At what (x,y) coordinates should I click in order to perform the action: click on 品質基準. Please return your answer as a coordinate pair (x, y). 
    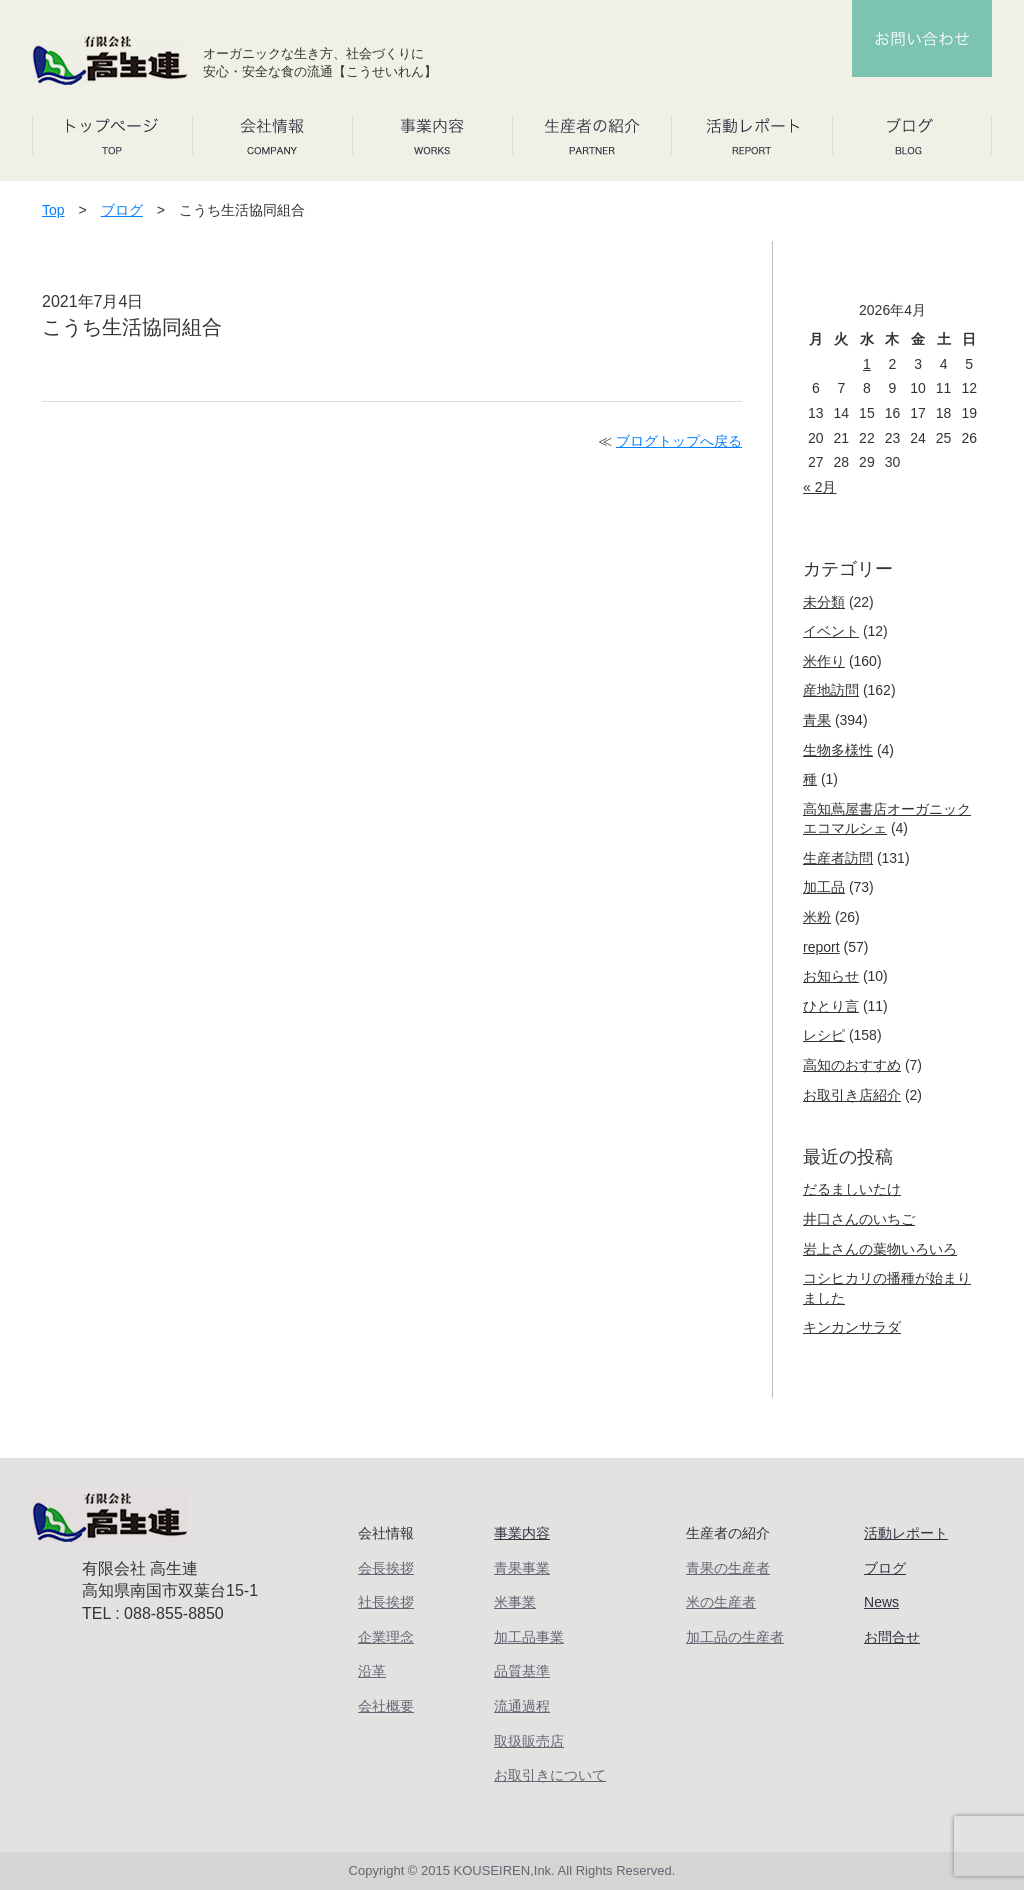
    Looking at the image, I should click on (522, 1671).